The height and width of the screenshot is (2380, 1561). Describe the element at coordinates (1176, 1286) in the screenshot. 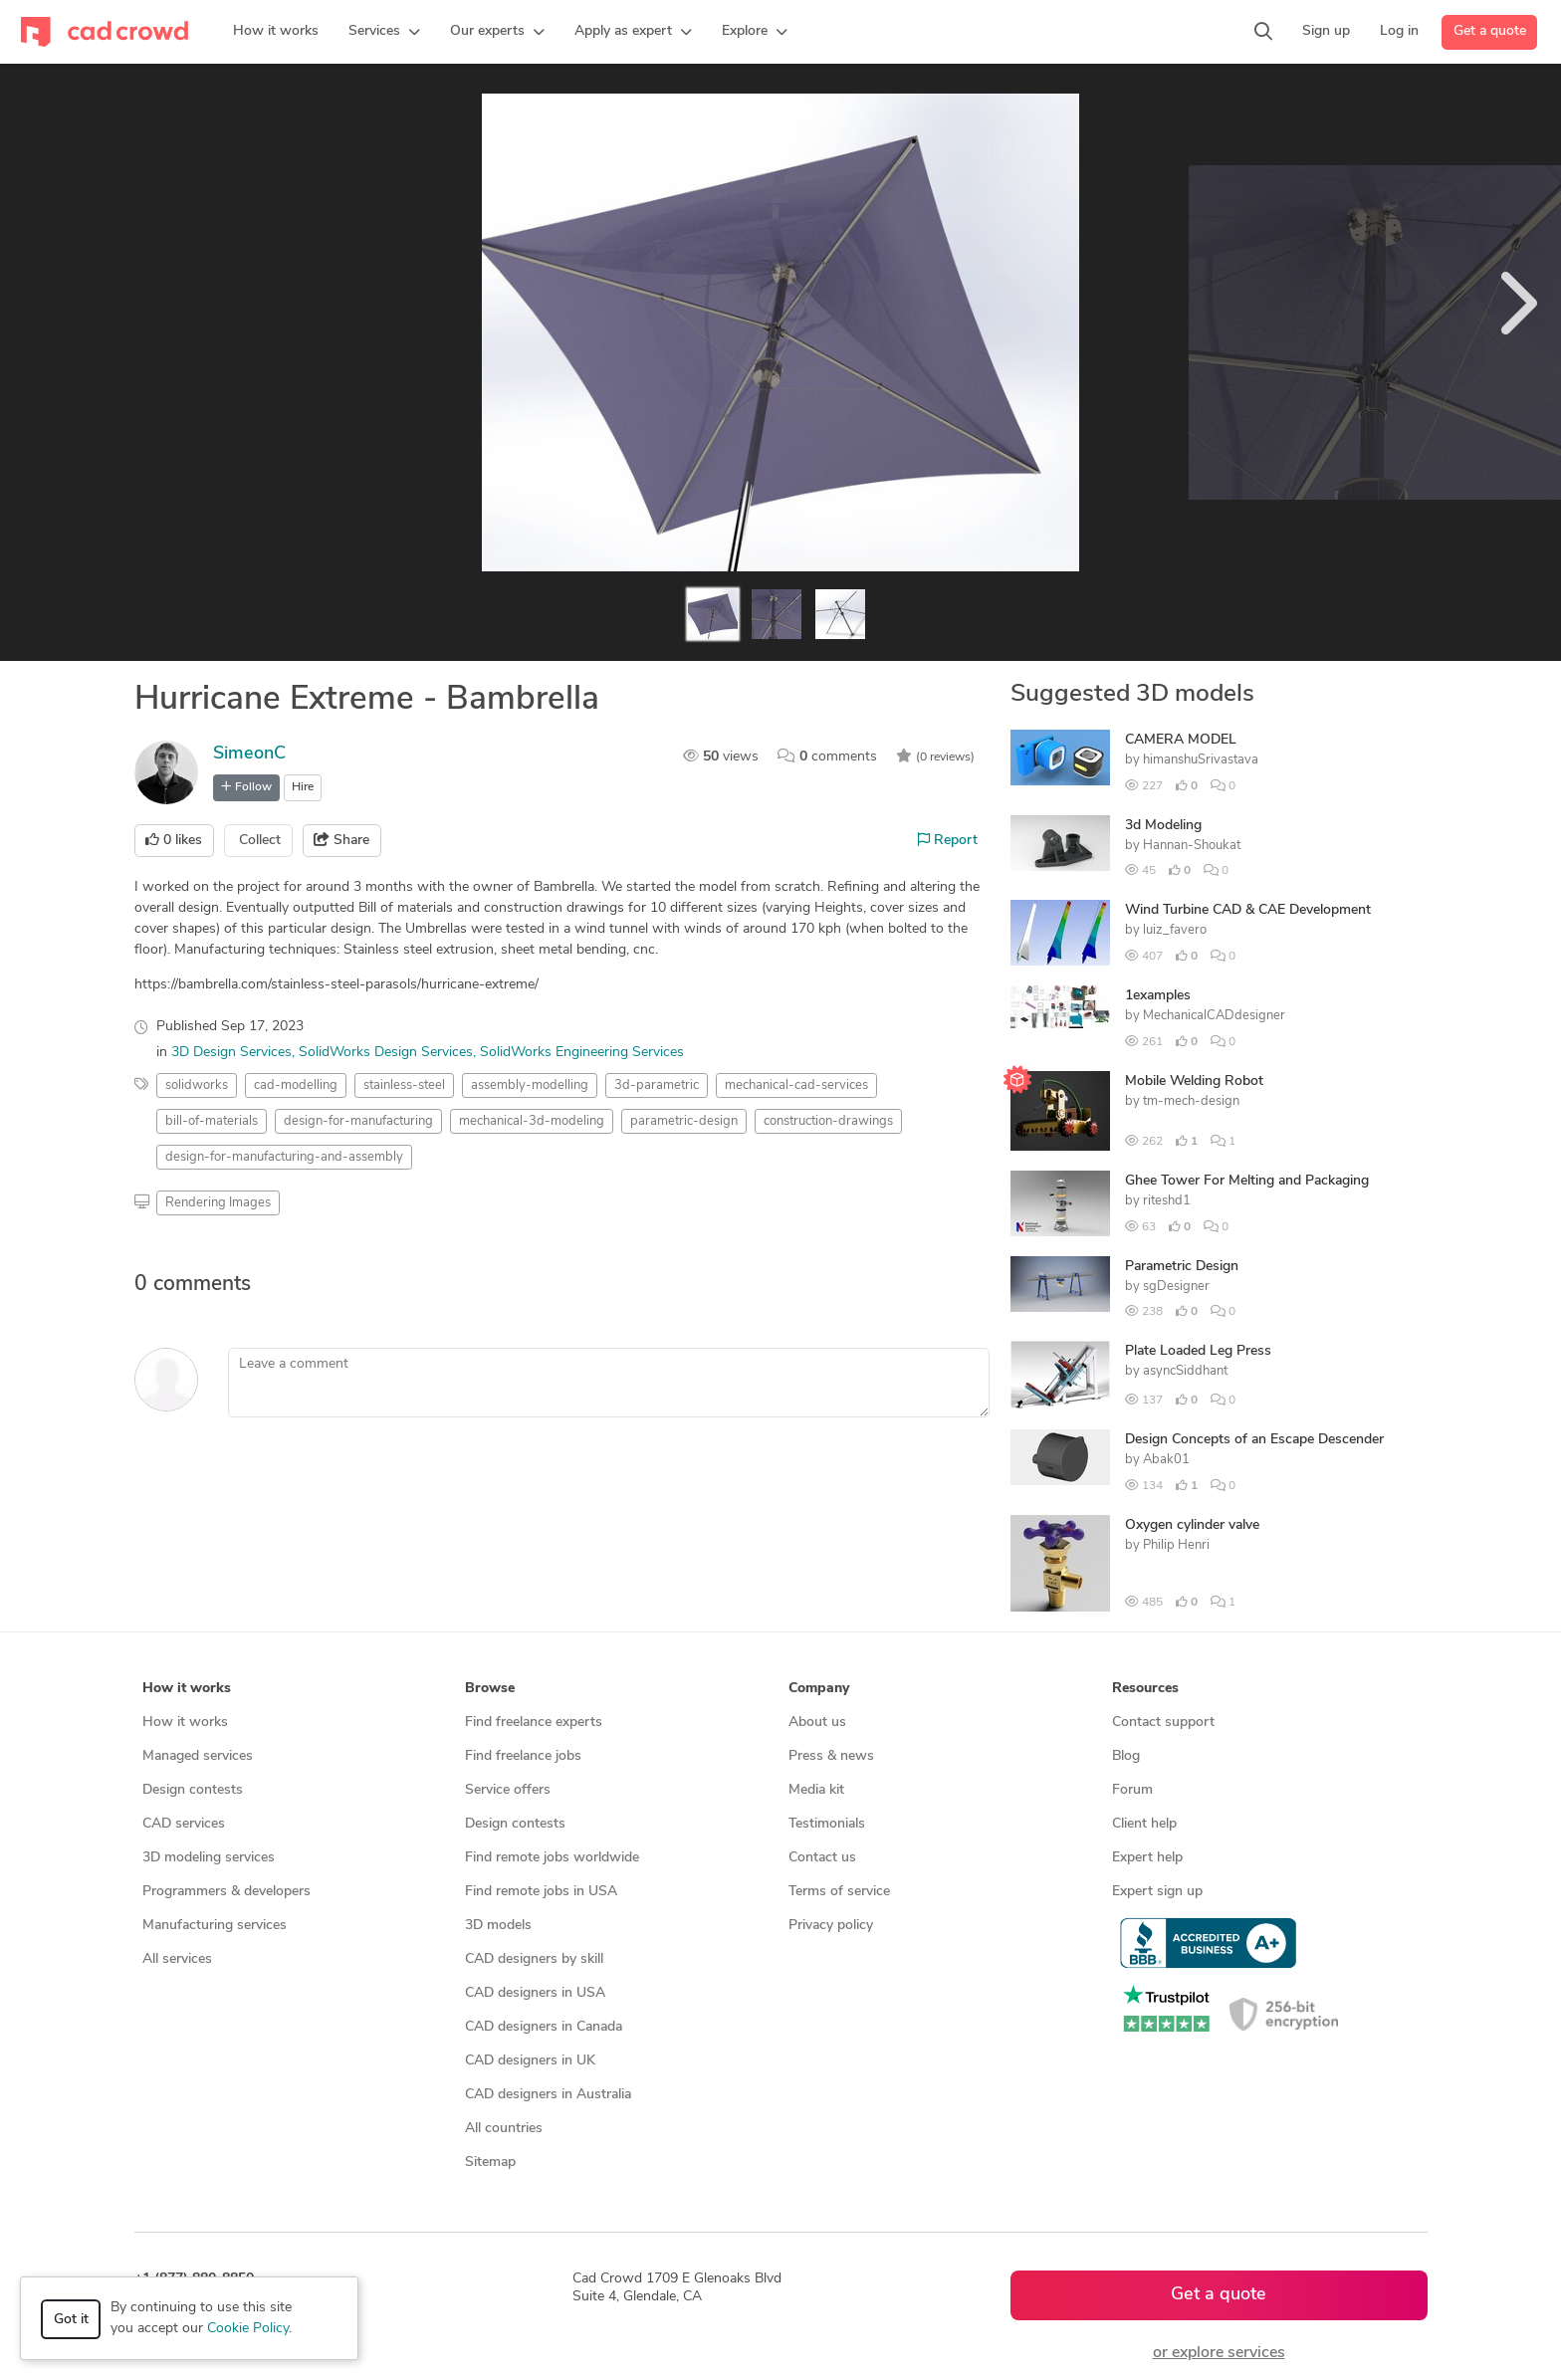

I see `sgDesigner` at that location.